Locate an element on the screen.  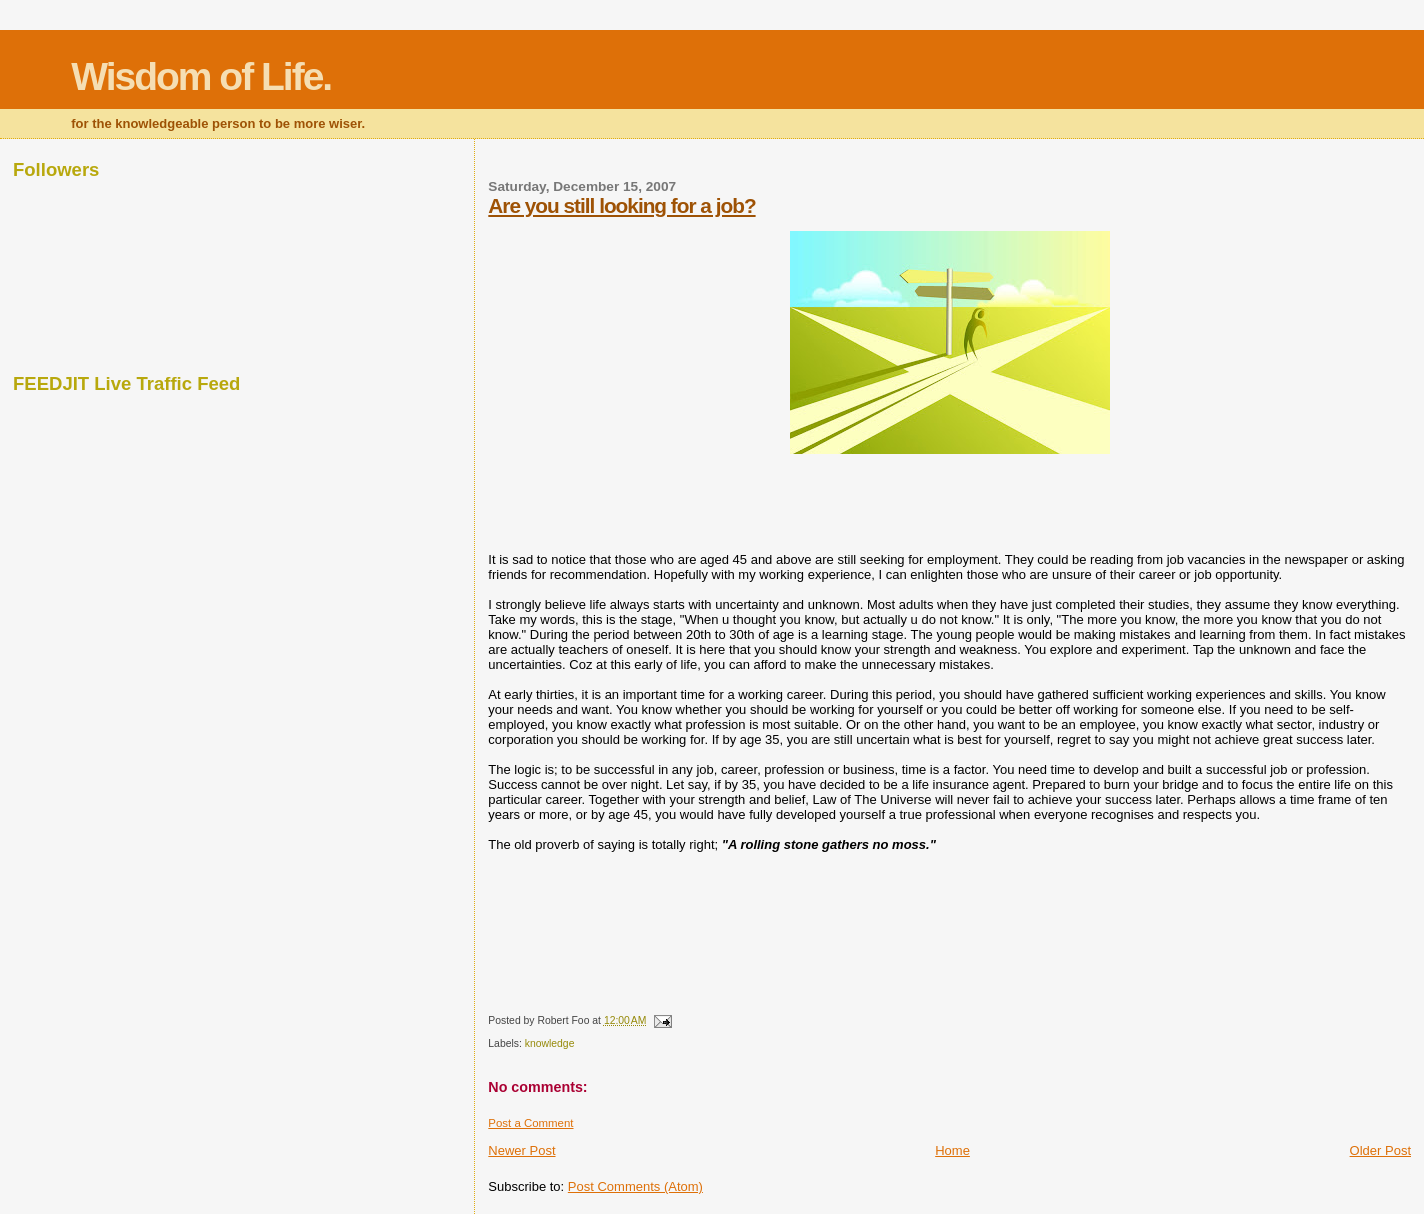
Are you still looking for a job? is located at coordinates (621, 205).